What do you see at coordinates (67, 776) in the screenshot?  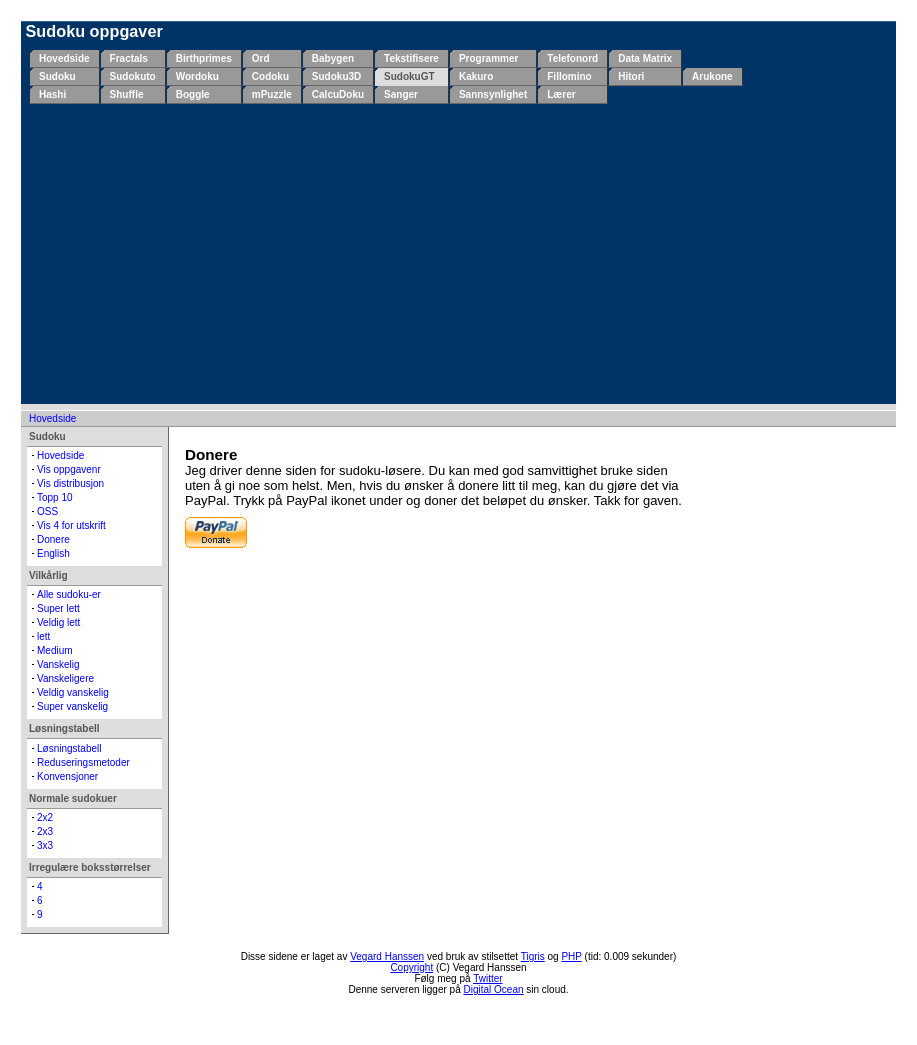 I see `Konvensjoner` at bounding box center [67, 776].